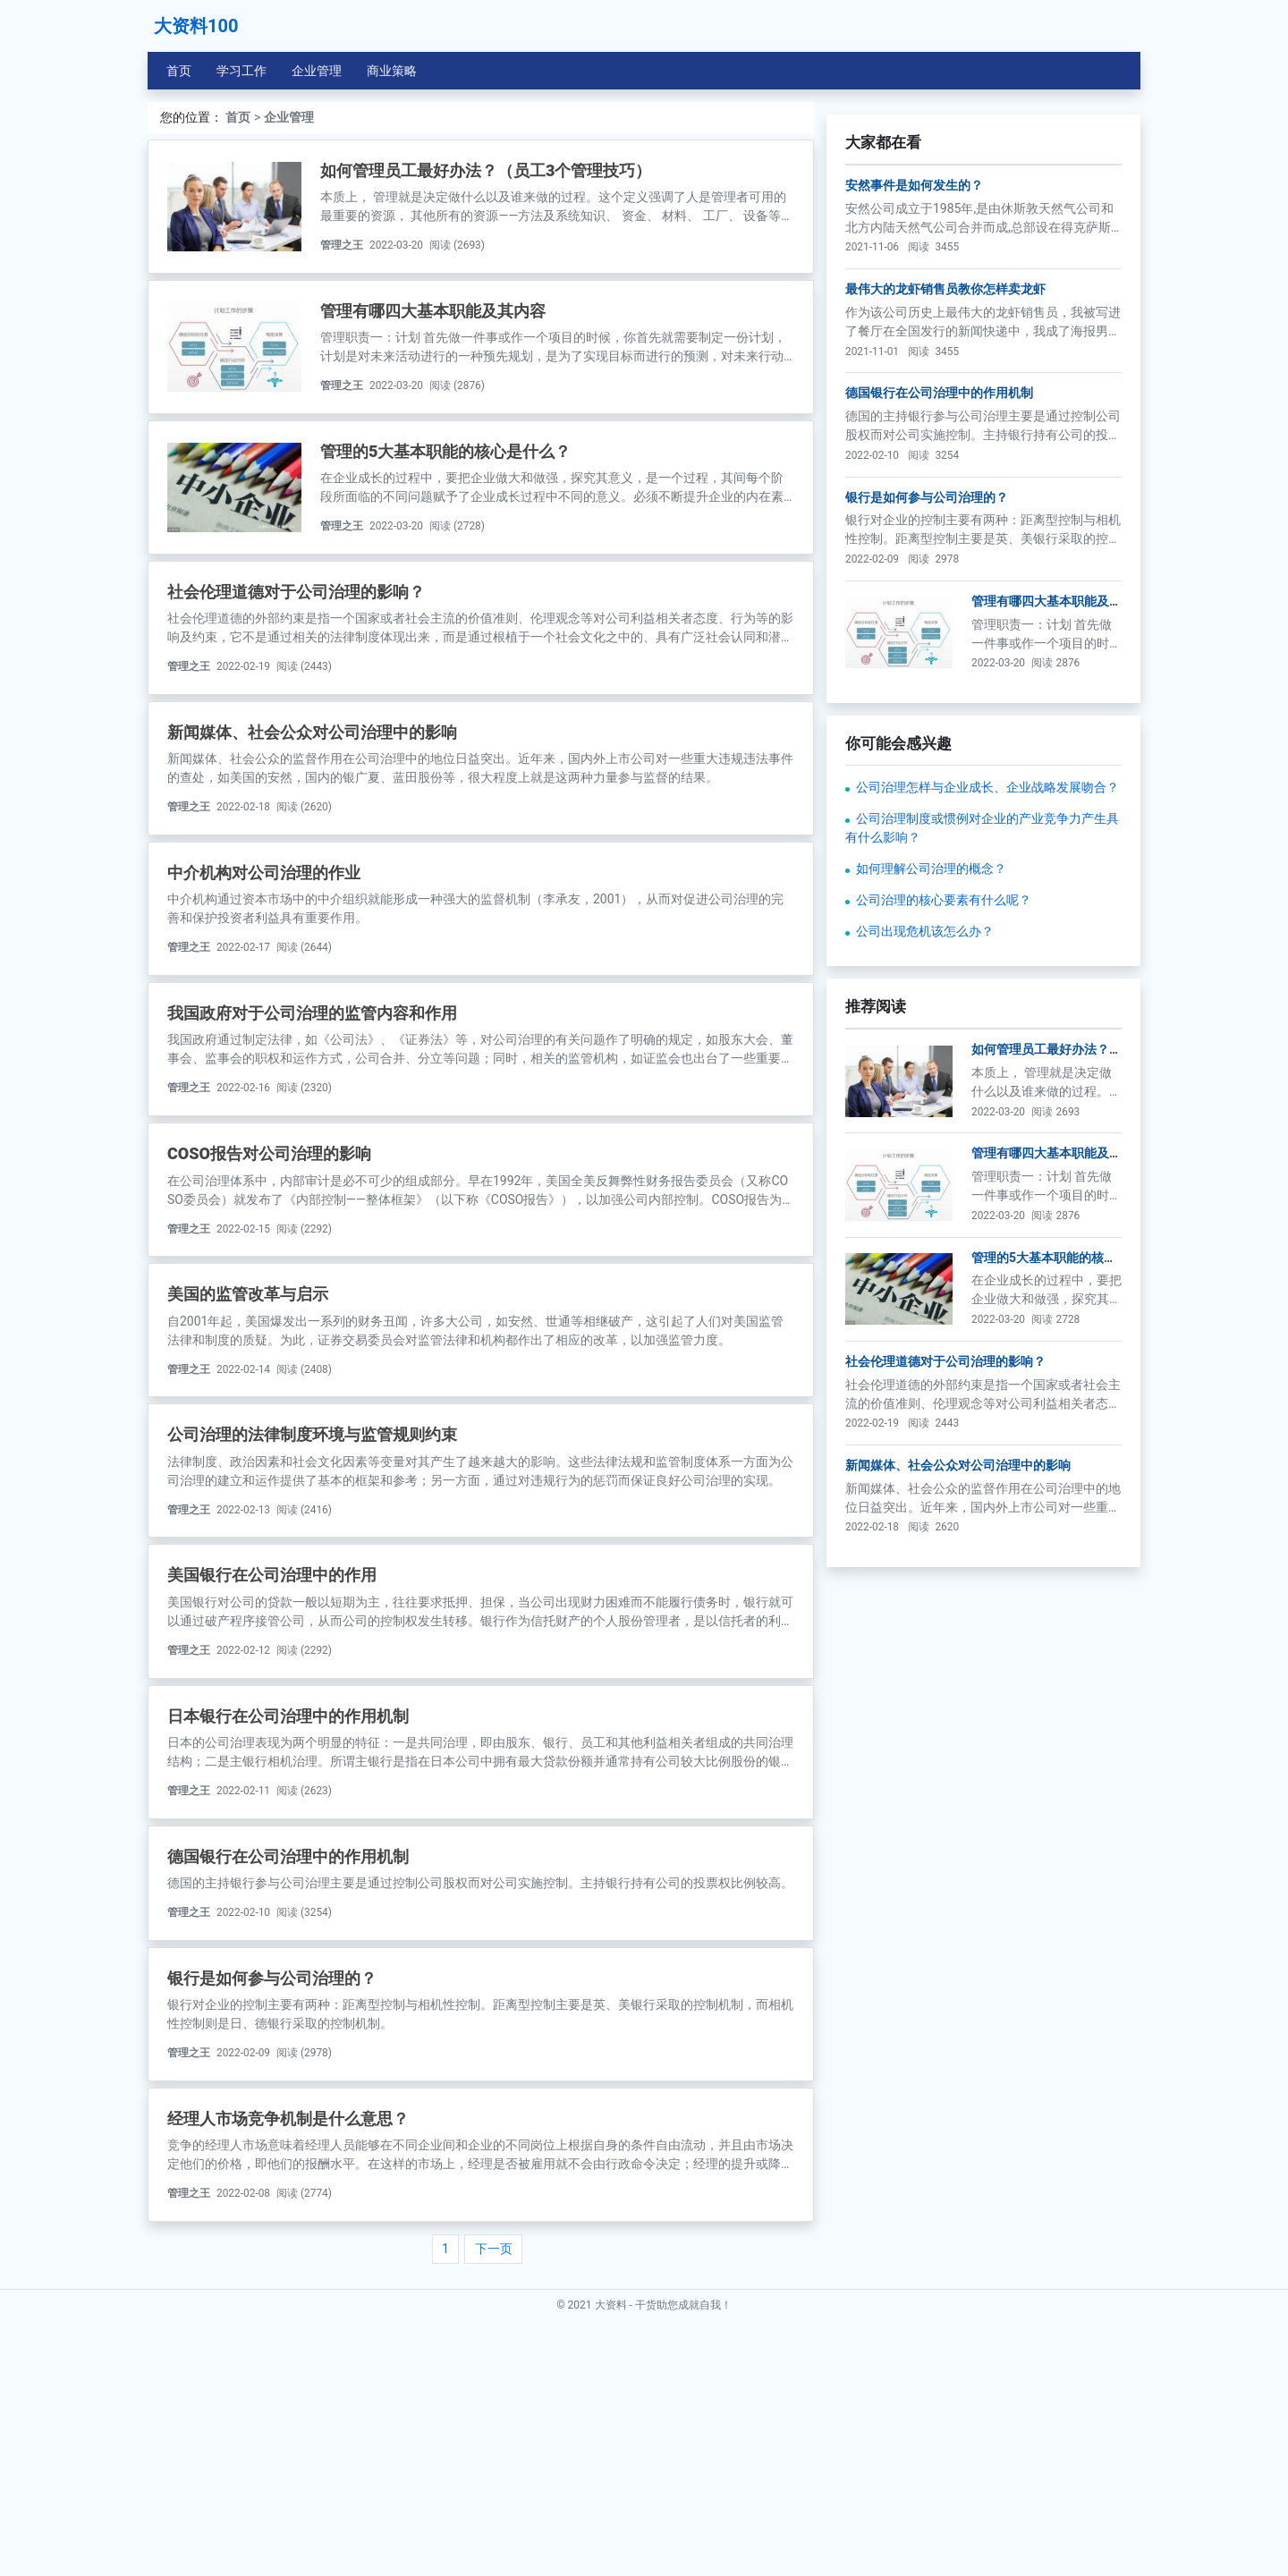 This screenshot has height=2576, width=1288. Describe the element at coordinates (983, 227) in the screenshot. I see `[Advertisement]` at that location.